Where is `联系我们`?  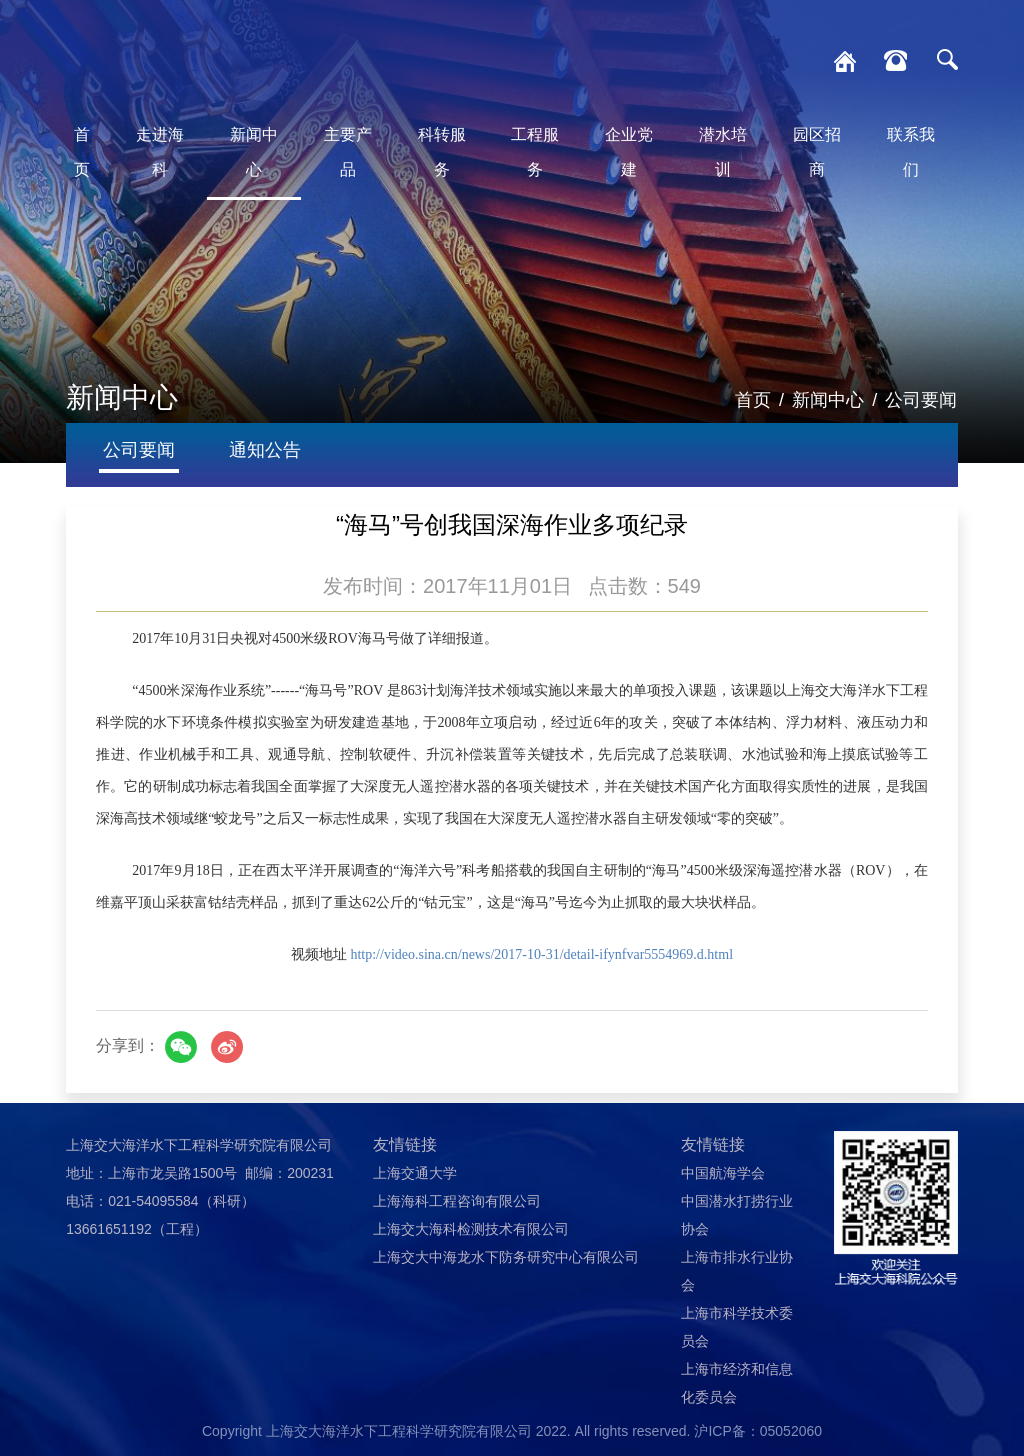
联系我们 is located at coordinates (911, 152).